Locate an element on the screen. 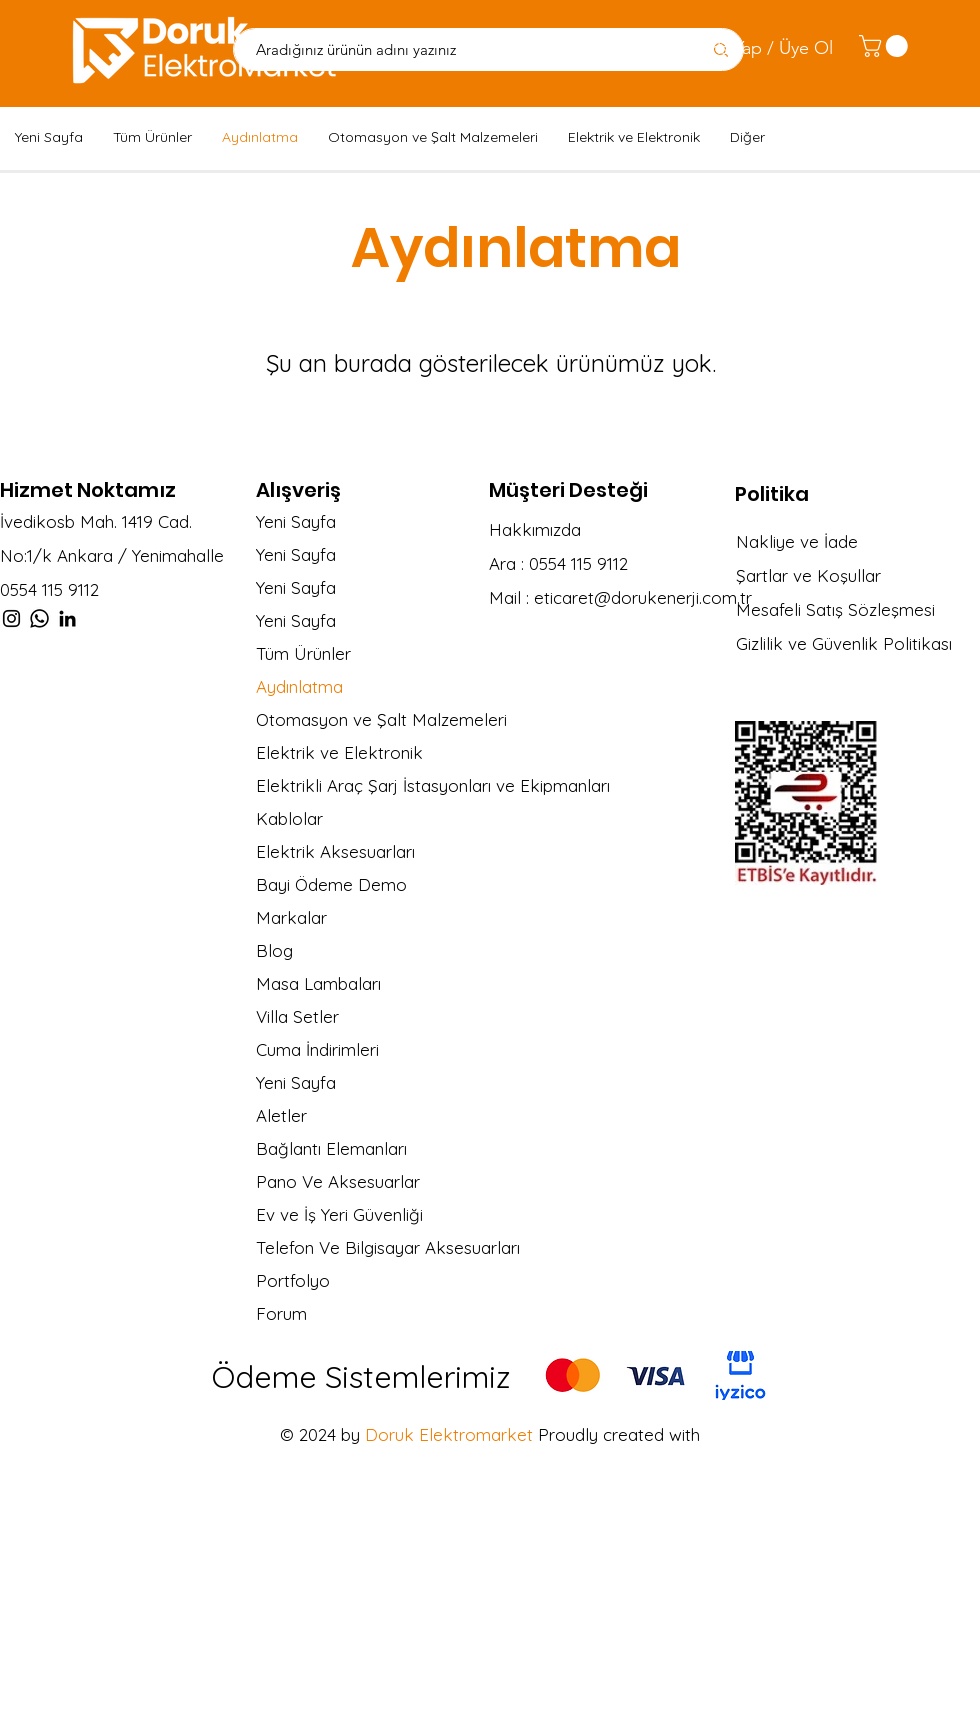 The width and height of the screenshot is (980, 1726). Cuma İndirimleri is located at coordinates (317, 1049).